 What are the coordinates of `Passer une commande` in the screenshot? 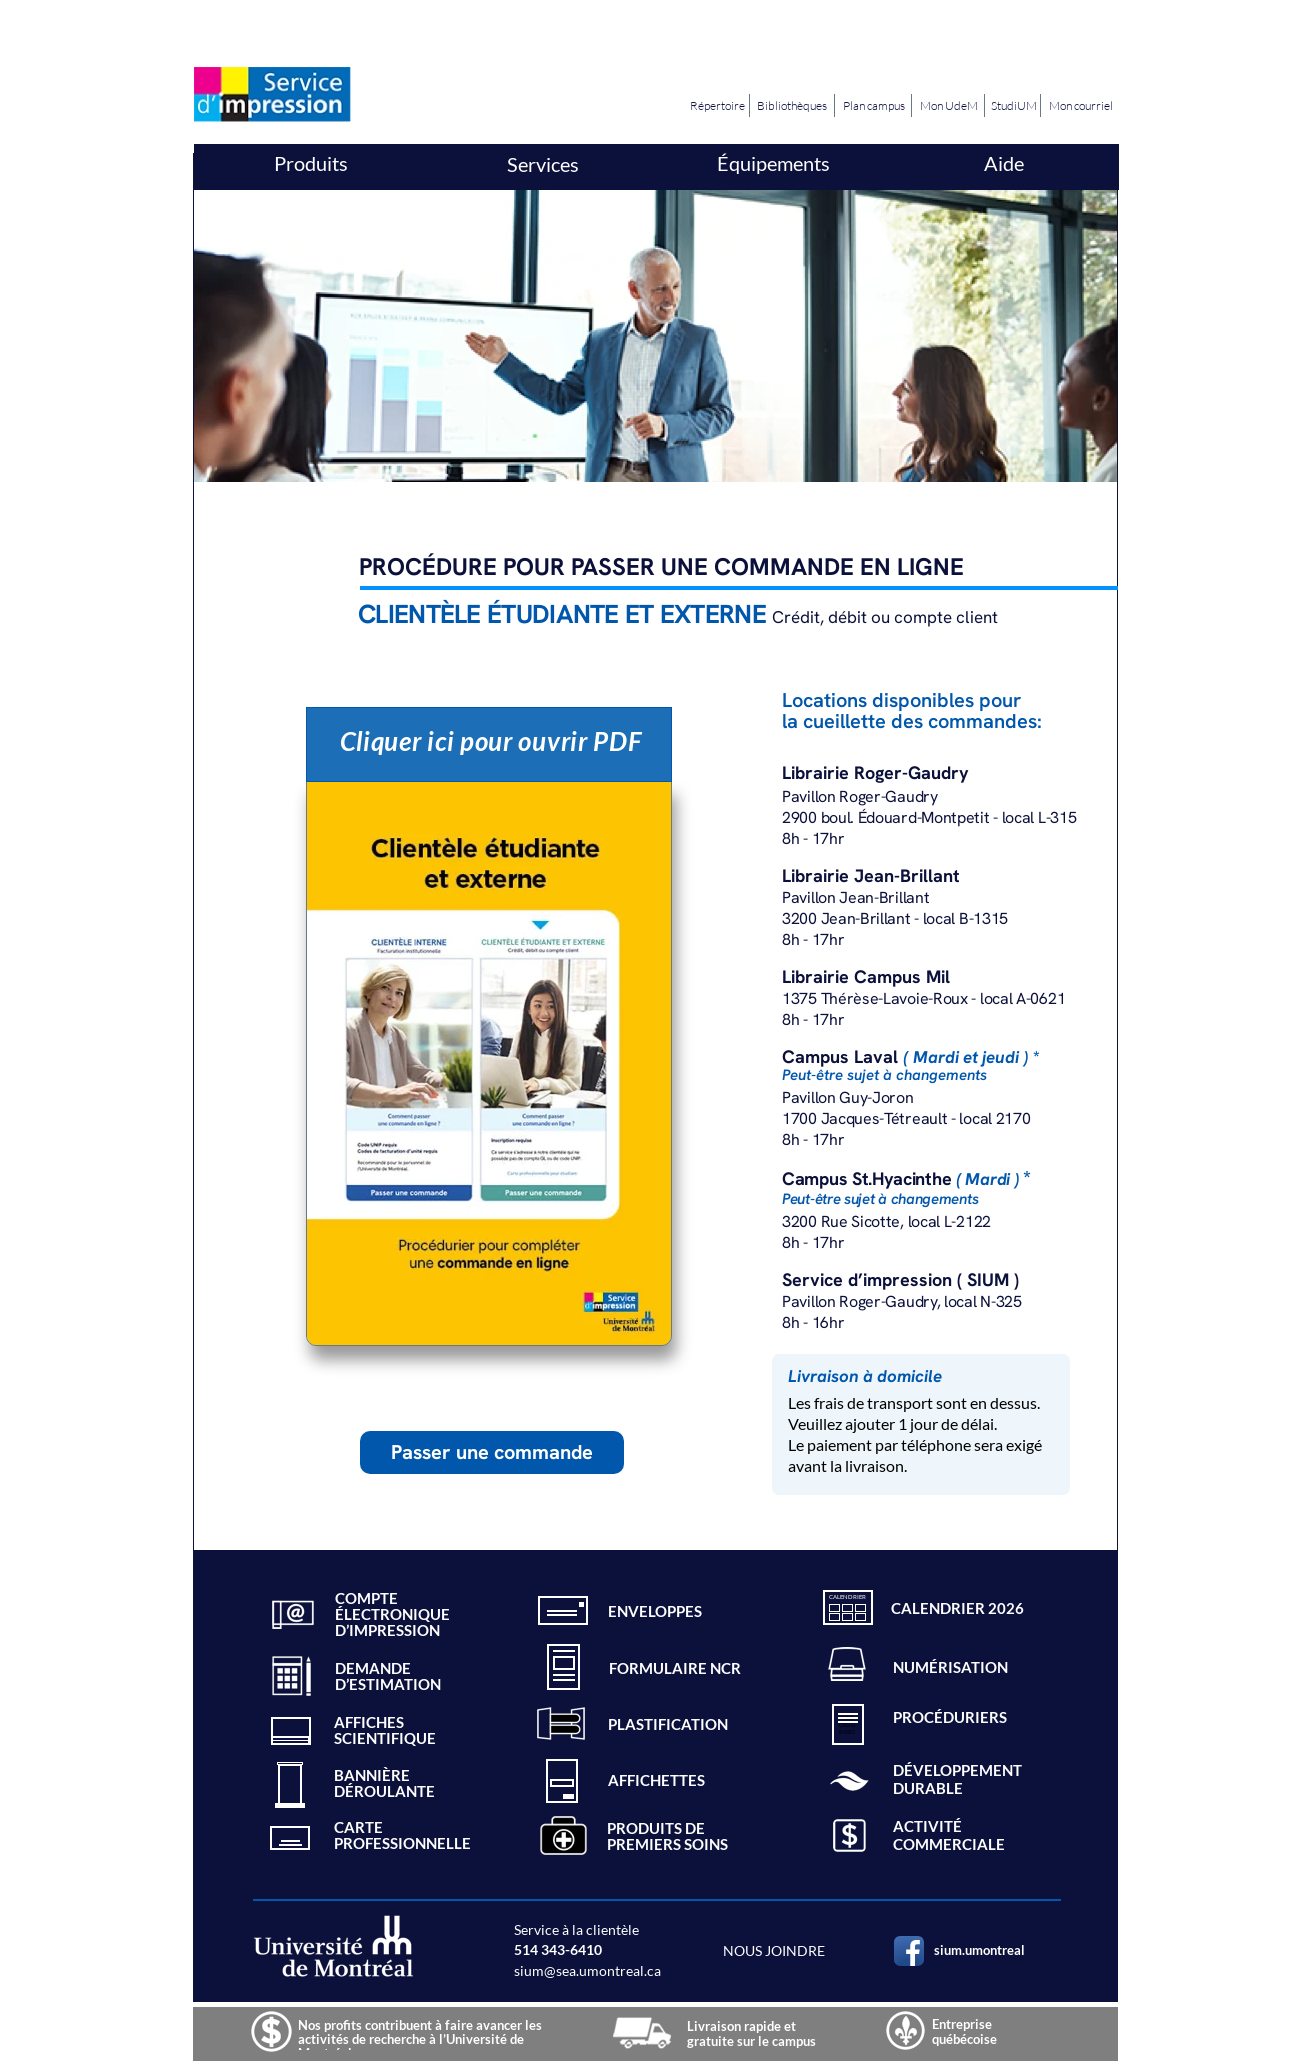 It's located at (492, 1452).